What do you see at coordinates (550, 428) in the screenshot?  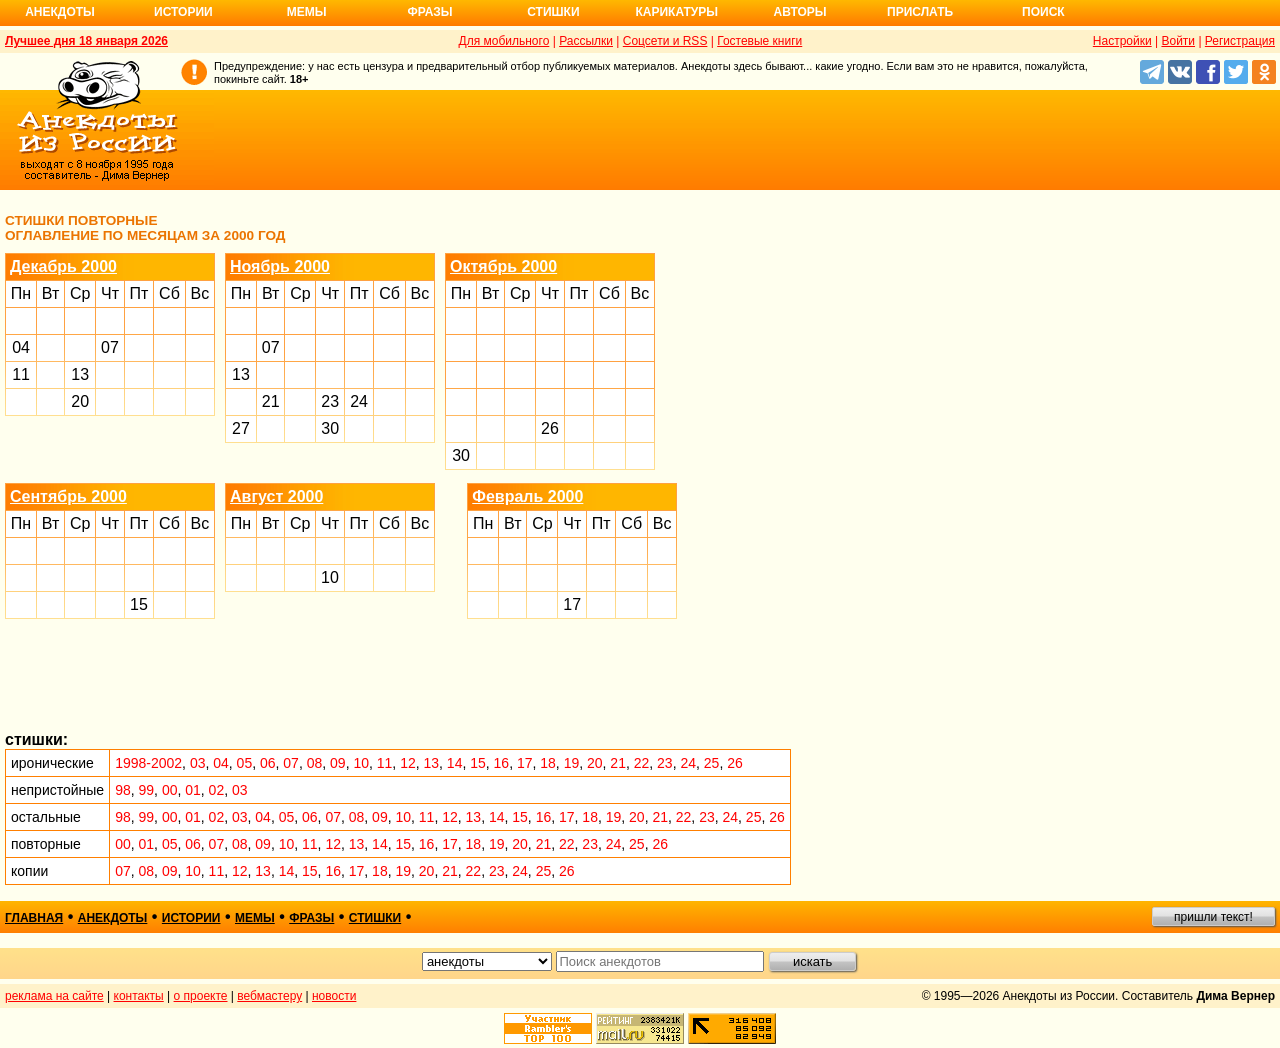 I see `26` at bounding box center [550, 428].